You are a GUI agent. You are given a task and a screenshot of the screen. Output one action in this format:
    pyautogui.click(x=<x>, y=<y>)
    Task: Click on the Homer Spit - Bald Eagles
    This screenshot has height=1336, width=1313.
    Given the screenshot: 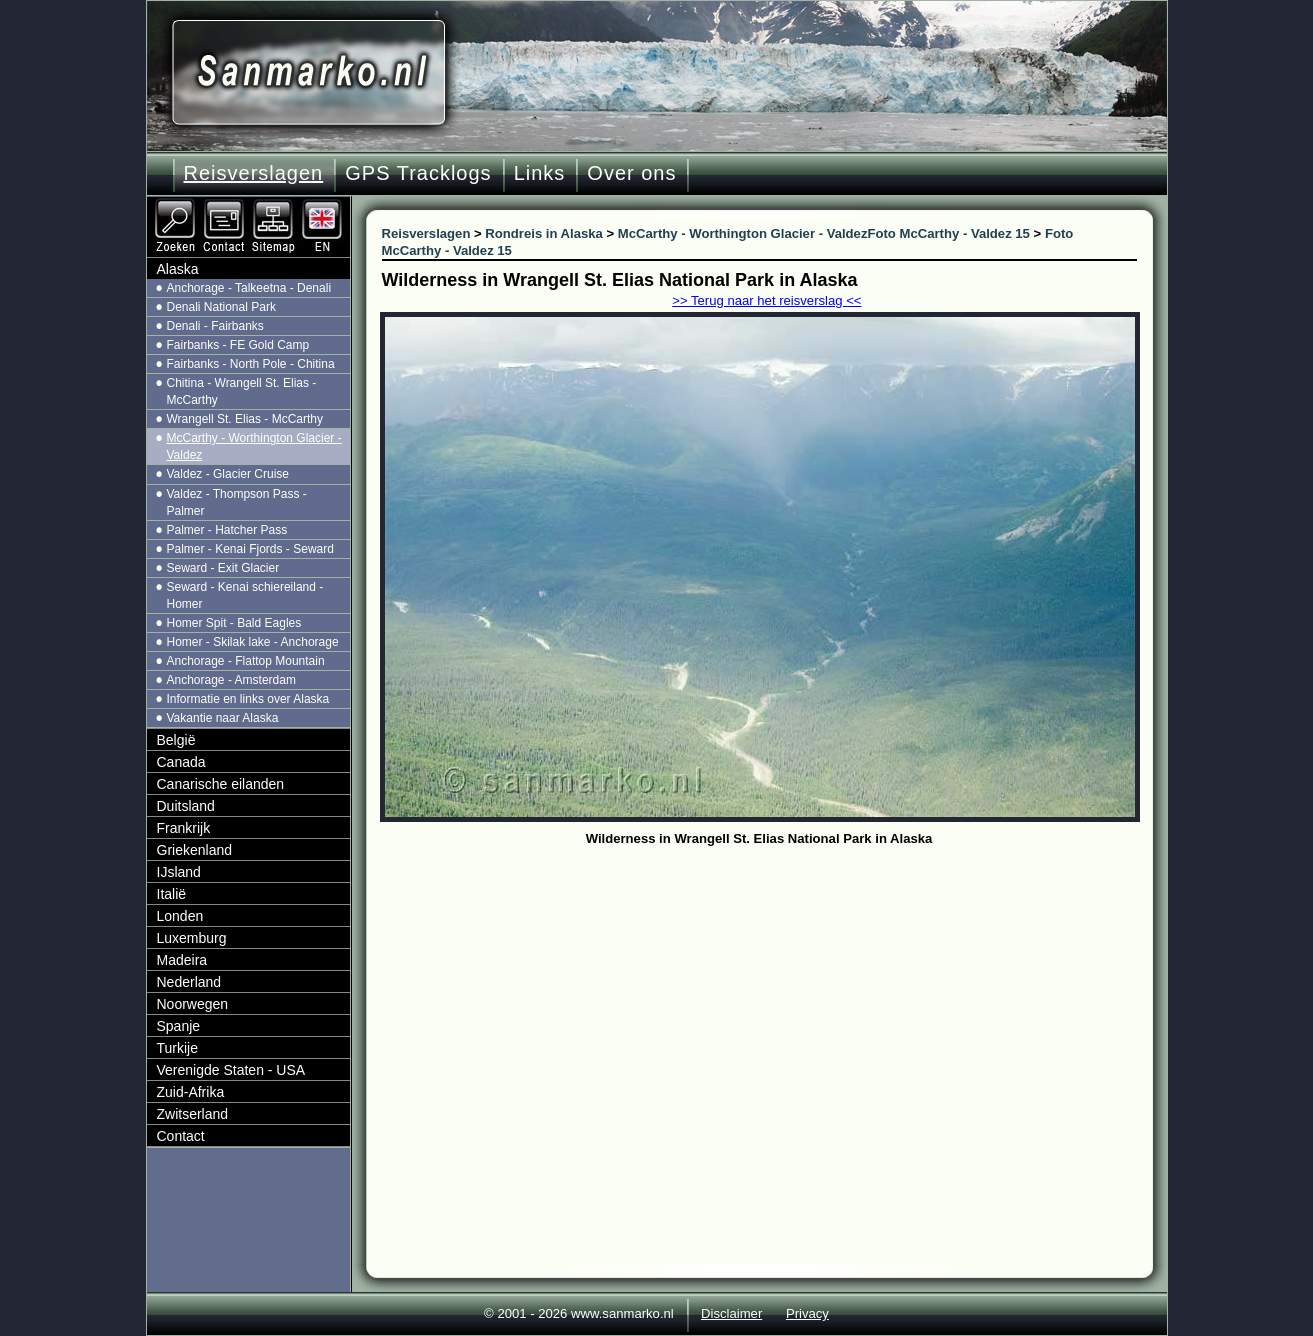 What is the action you would take?
    pyautogui.click(x=234, y=623)
    